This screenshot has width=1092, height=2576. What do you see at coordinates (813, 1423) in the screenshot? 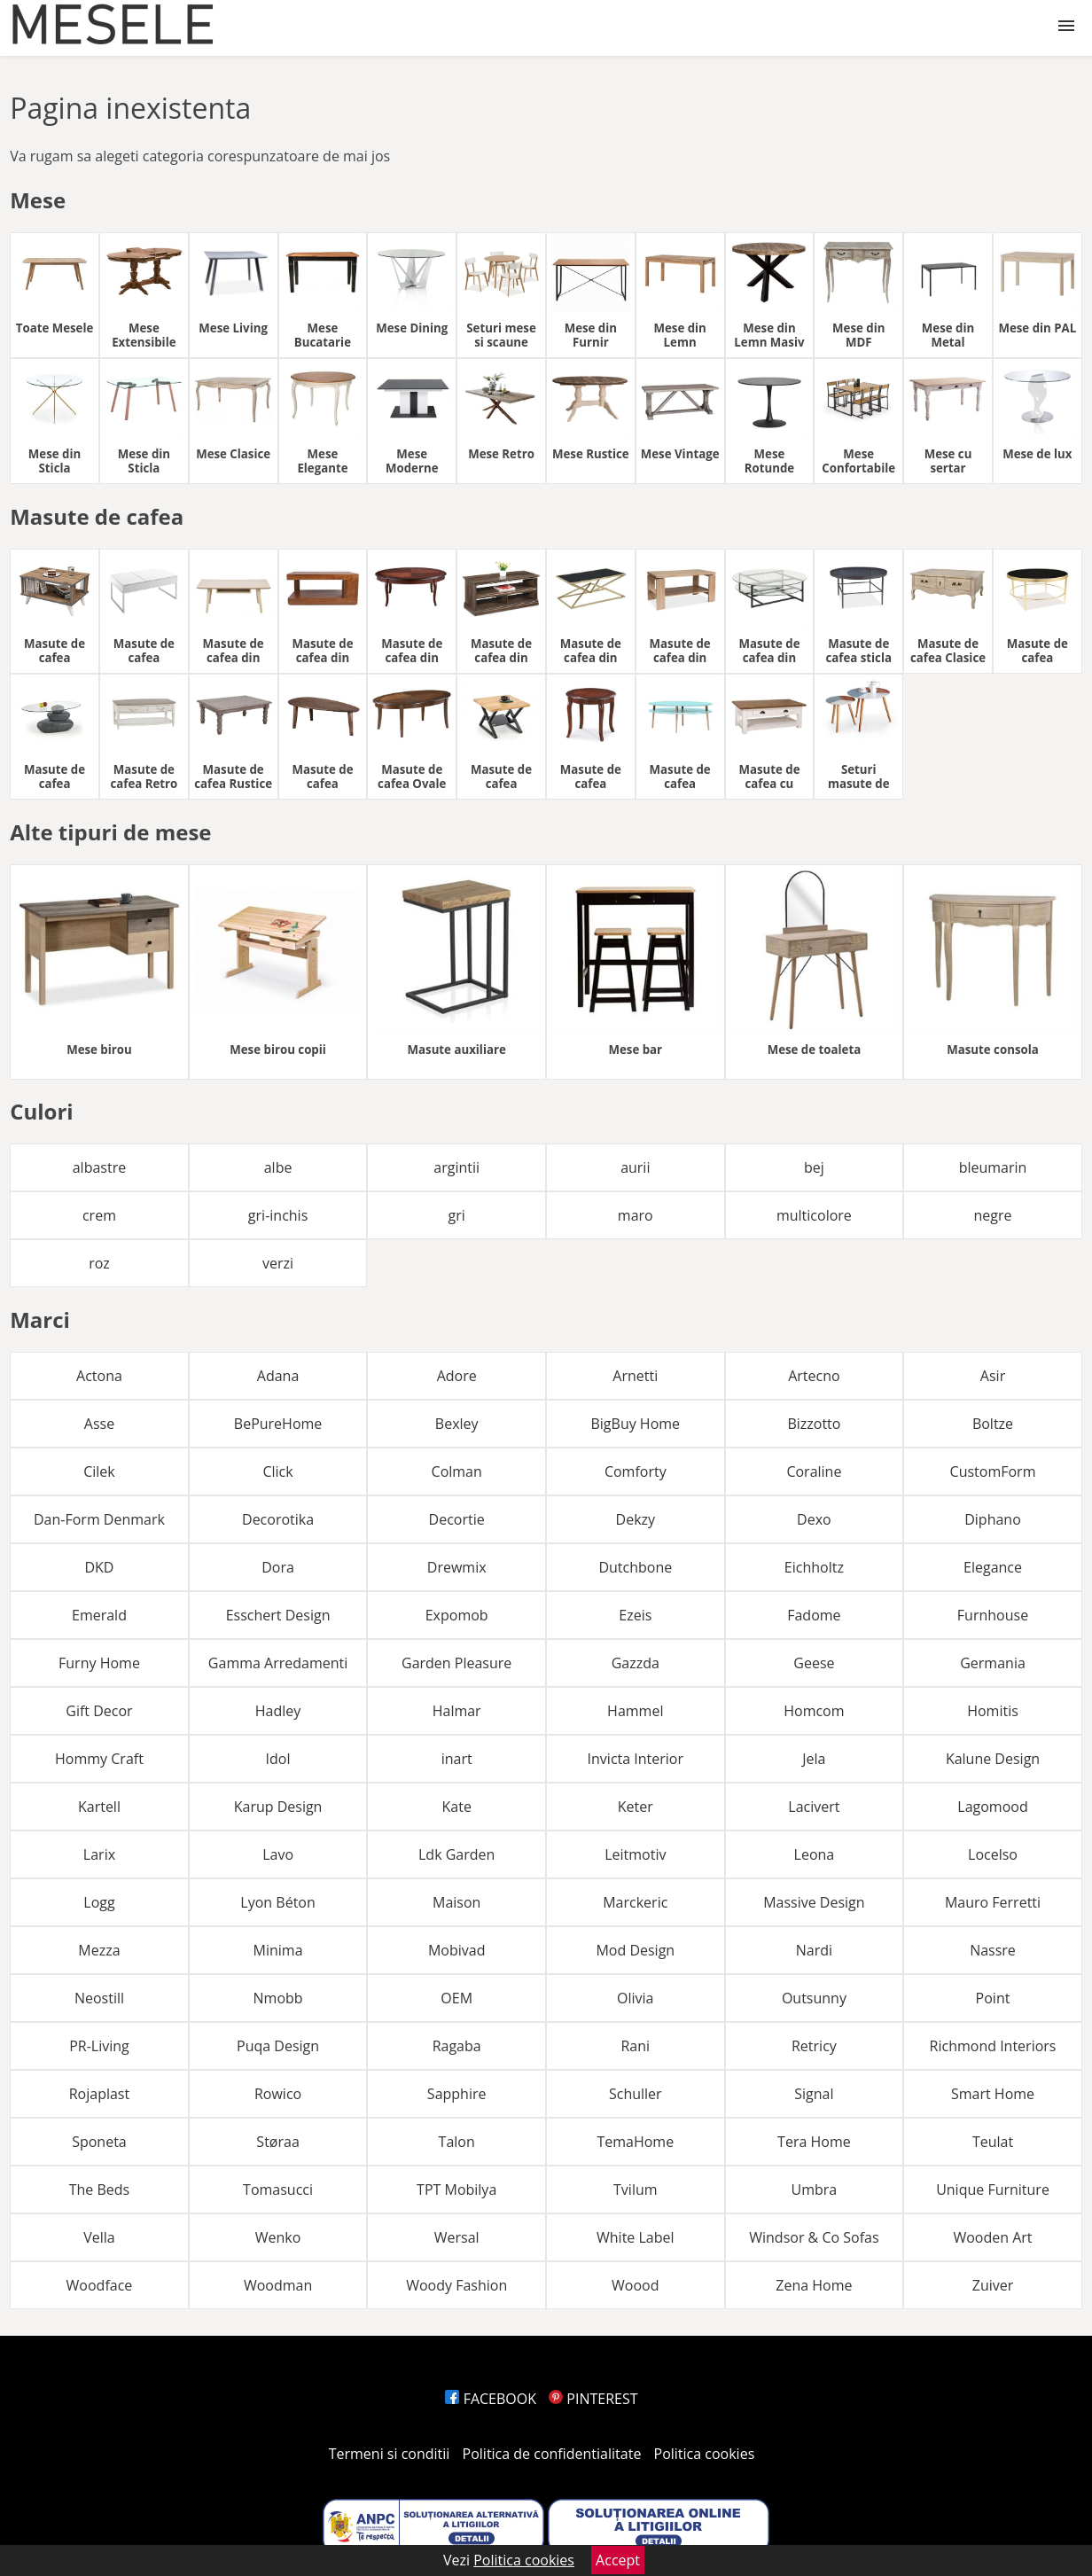
I see `Bizzotto` at bounding box center [813, 1423].